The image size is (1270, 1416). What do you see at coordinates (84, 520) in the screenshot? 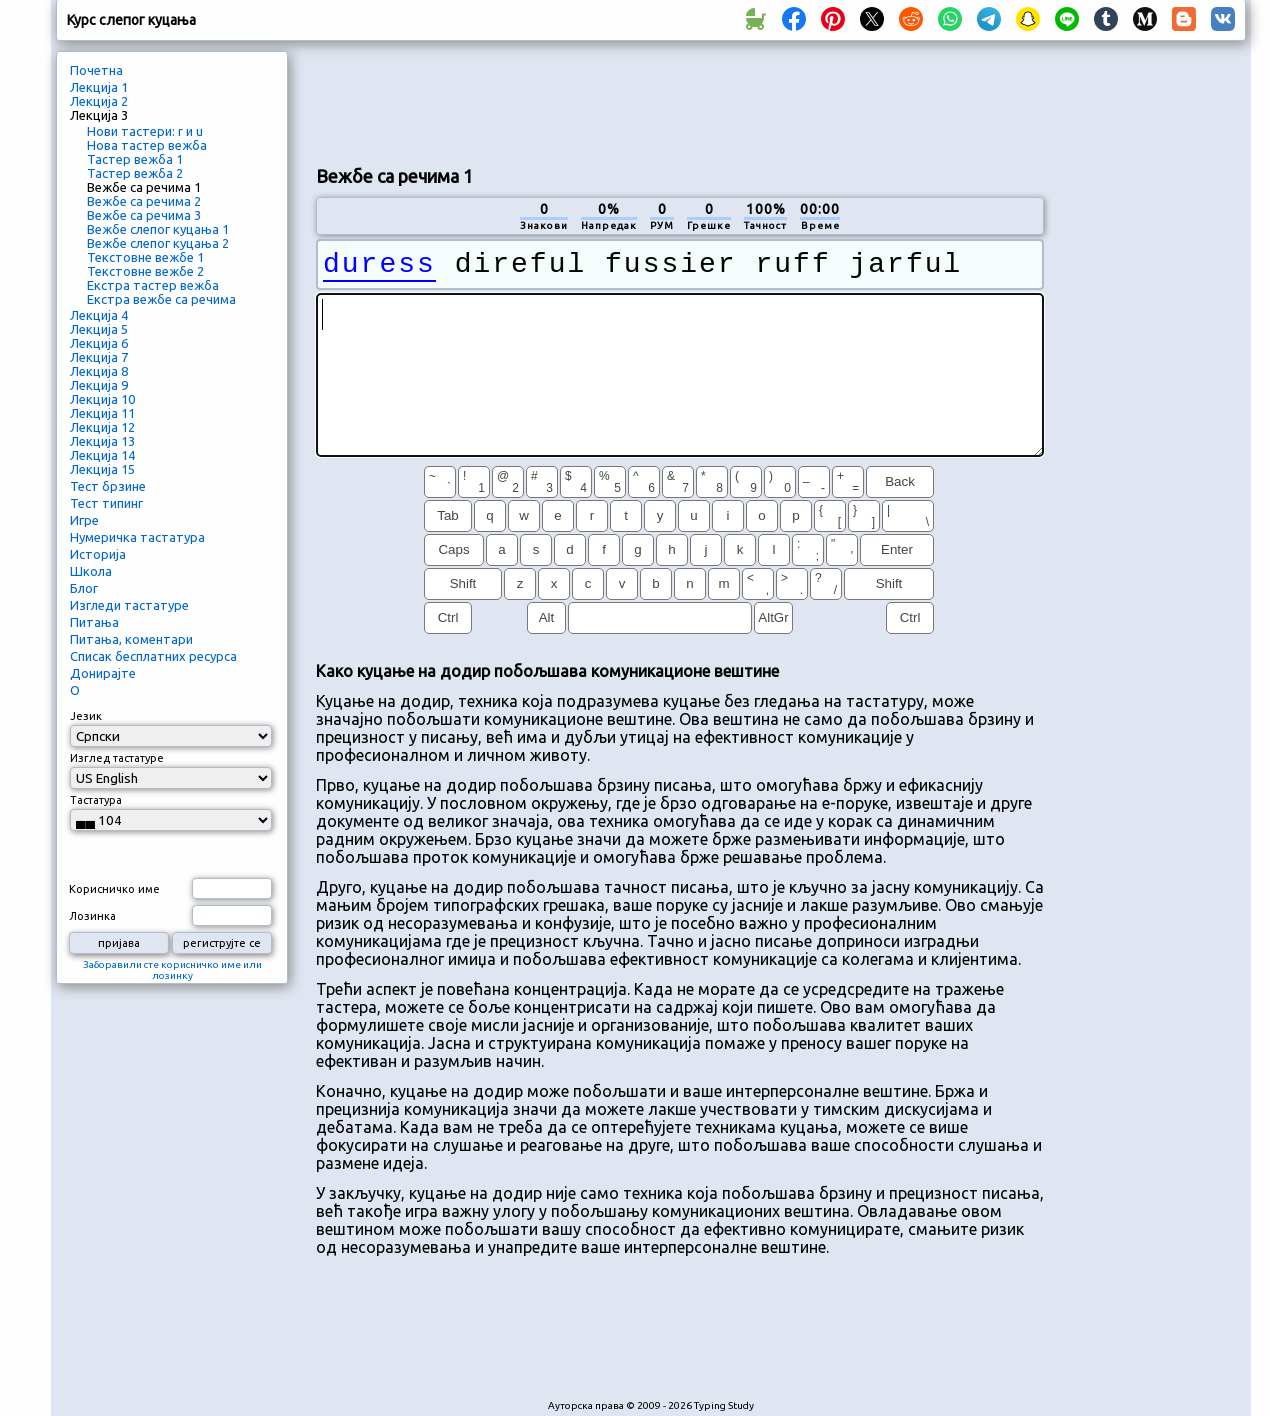
I see `Игре` at bounding box center [84, 520].